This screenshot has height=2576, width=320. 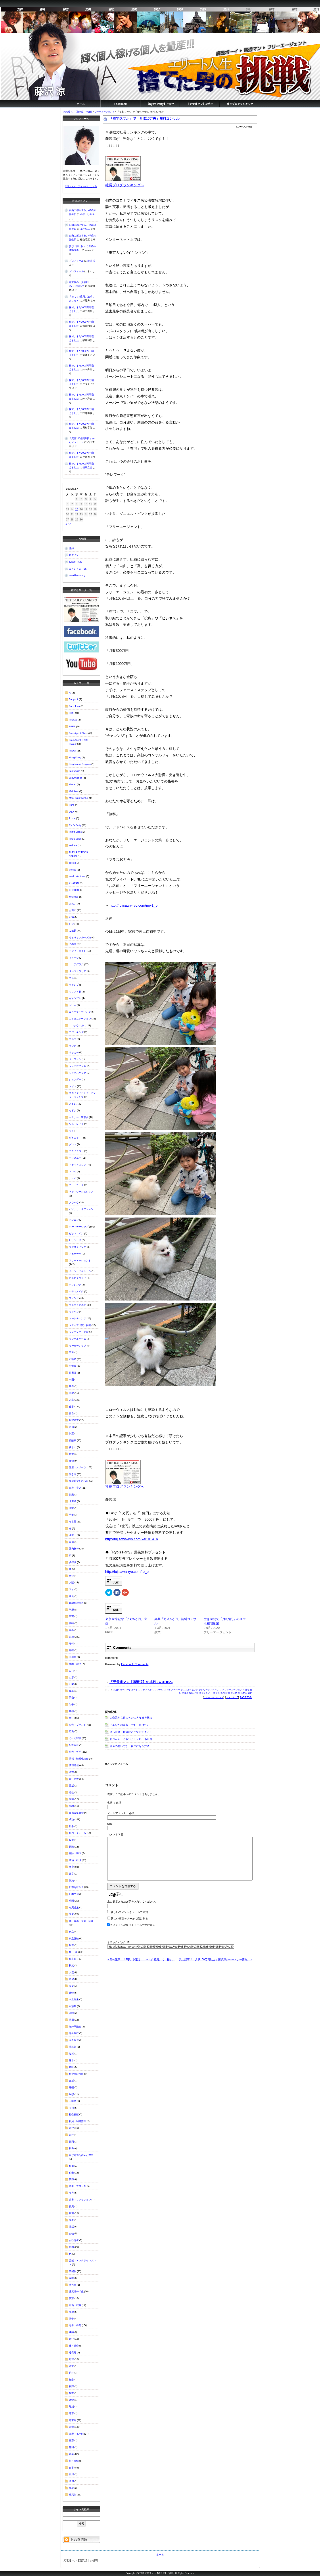 What do you see at coordinates (72, 869) in the screenshot?
I see `Venice` at bounding box center [72, 869].